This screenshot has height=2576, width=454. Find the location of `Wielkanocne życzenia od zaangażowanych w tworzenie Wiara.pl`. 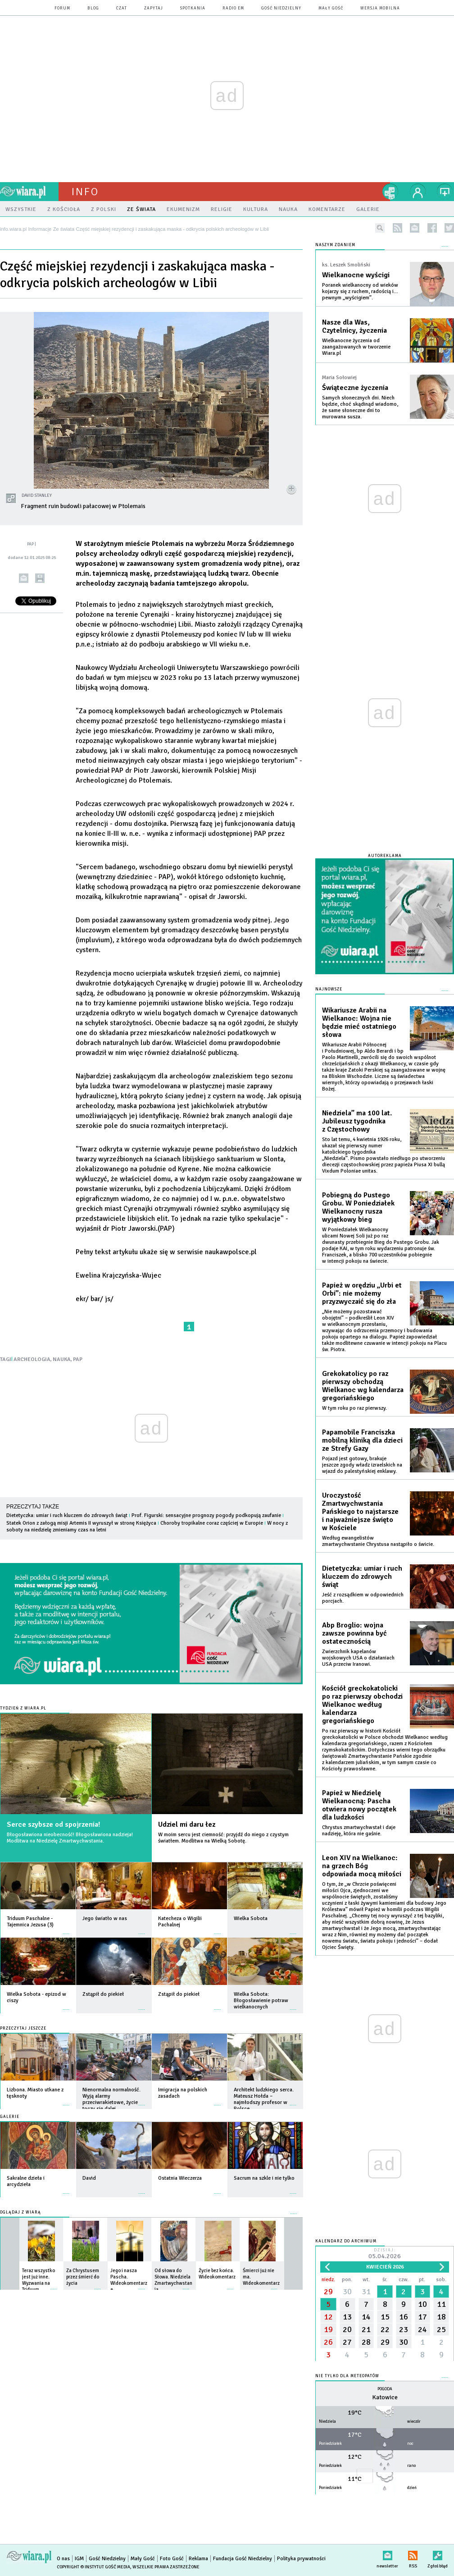

Wielkanocne życzenia od zaangażowanych w tworzenie Wiara.pl is located at coordinates (356, 347).